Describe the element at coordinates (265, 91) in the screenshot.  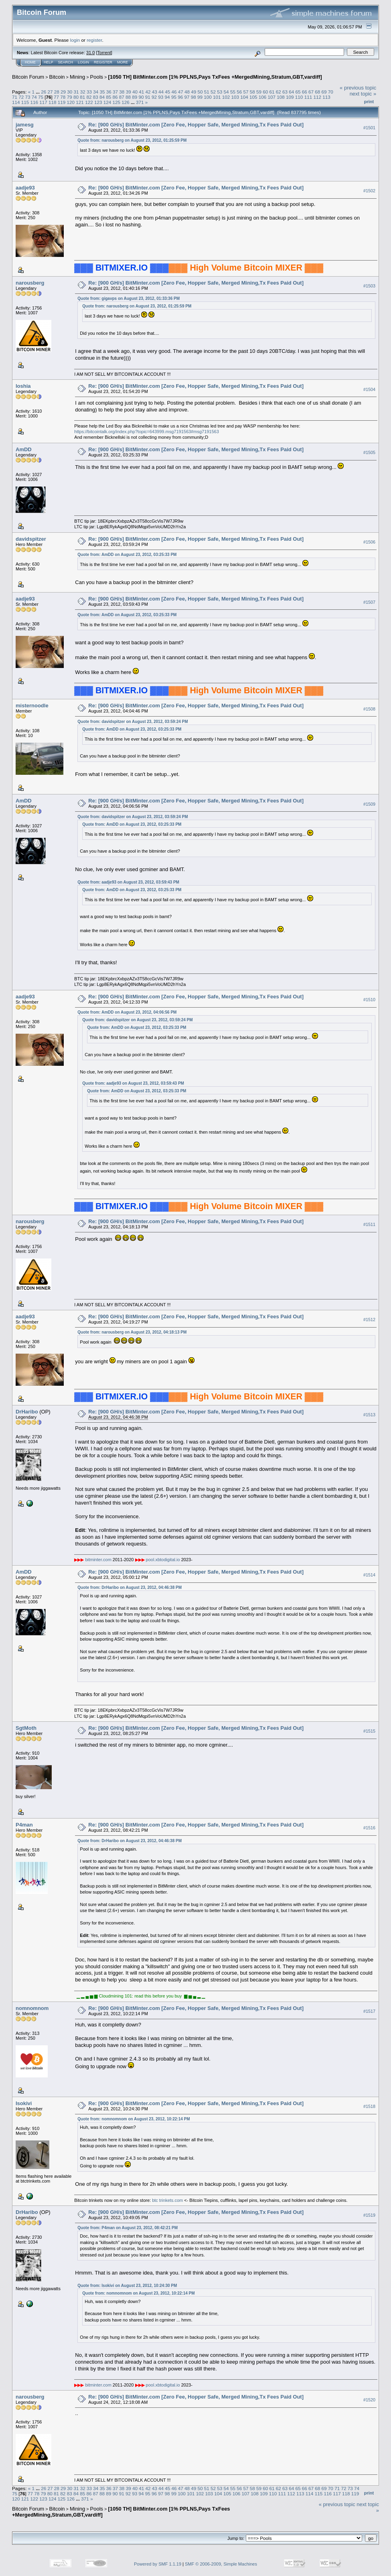
I see `60` at that location.